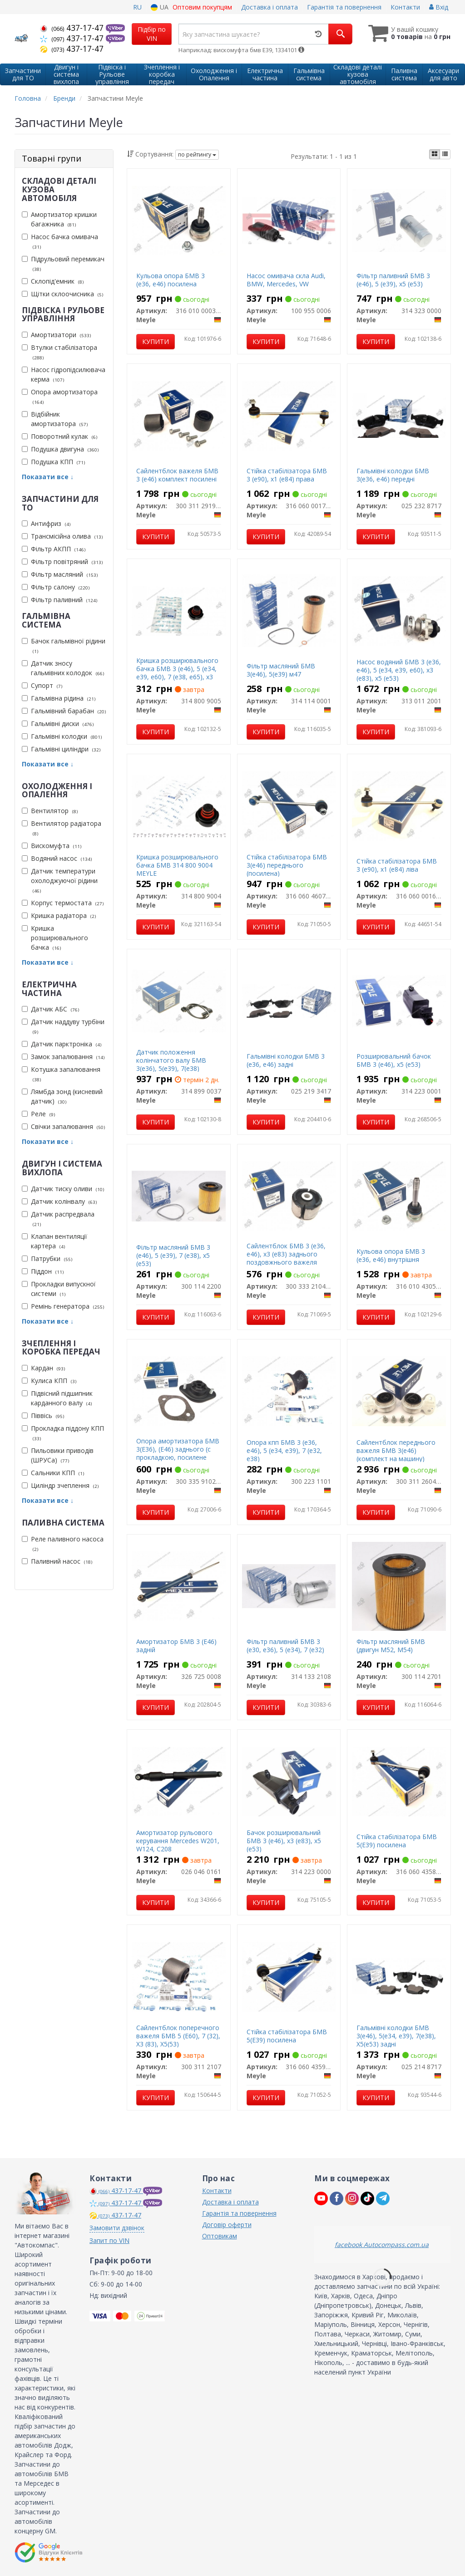  I want to click on Стійка стабілізатора БМВ 3(е46) переднього (посилена), so click(287, 865).